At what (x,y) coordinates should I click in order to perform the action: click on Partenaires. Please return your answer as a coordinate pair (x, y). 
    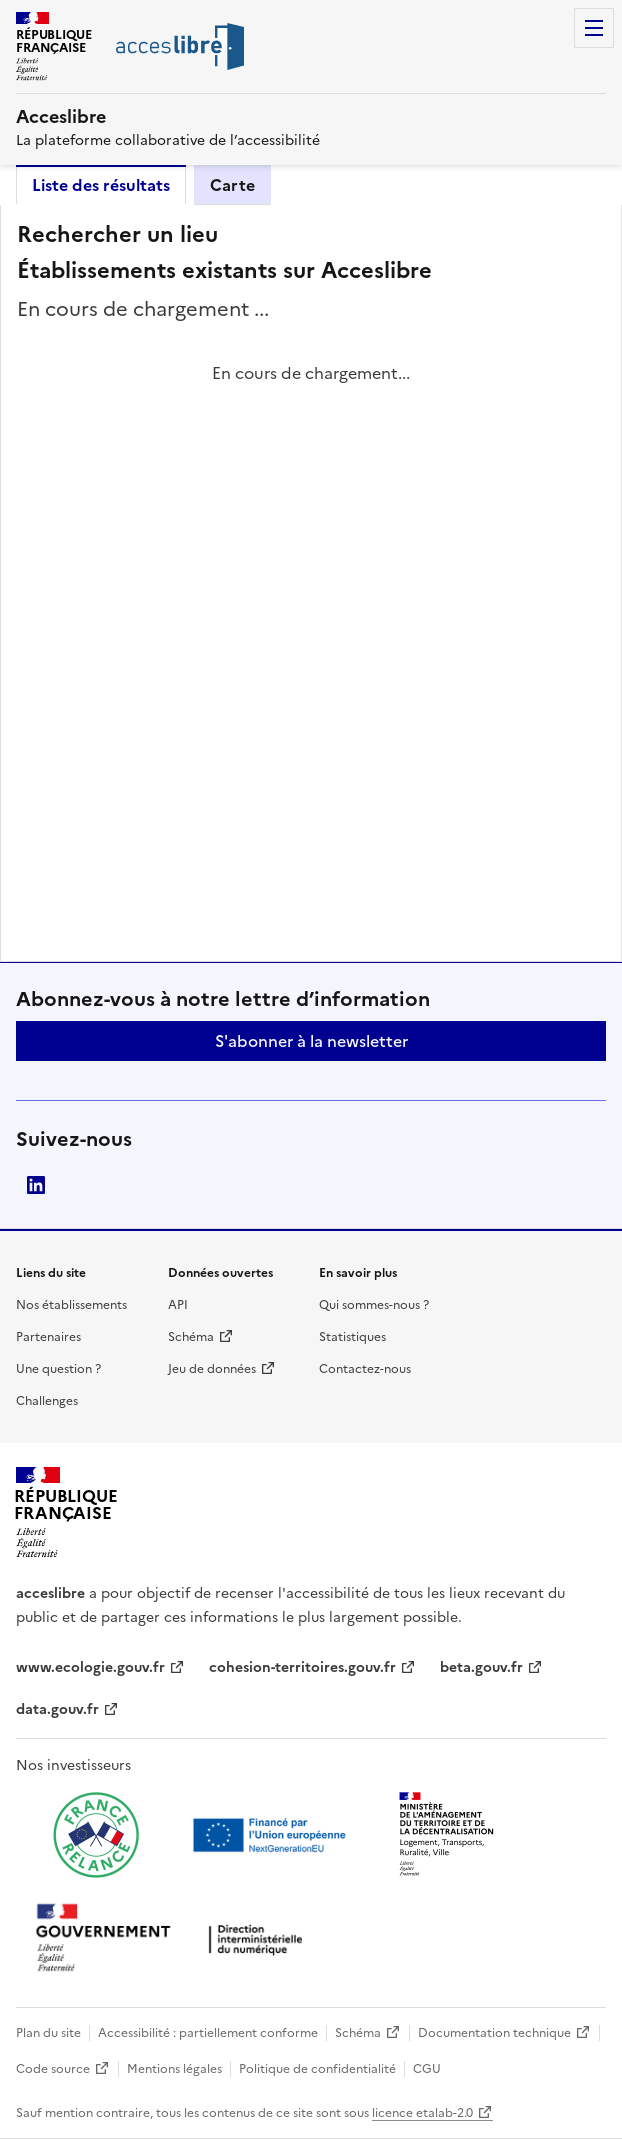
    Looking at the image, I should click on (48, 1337).